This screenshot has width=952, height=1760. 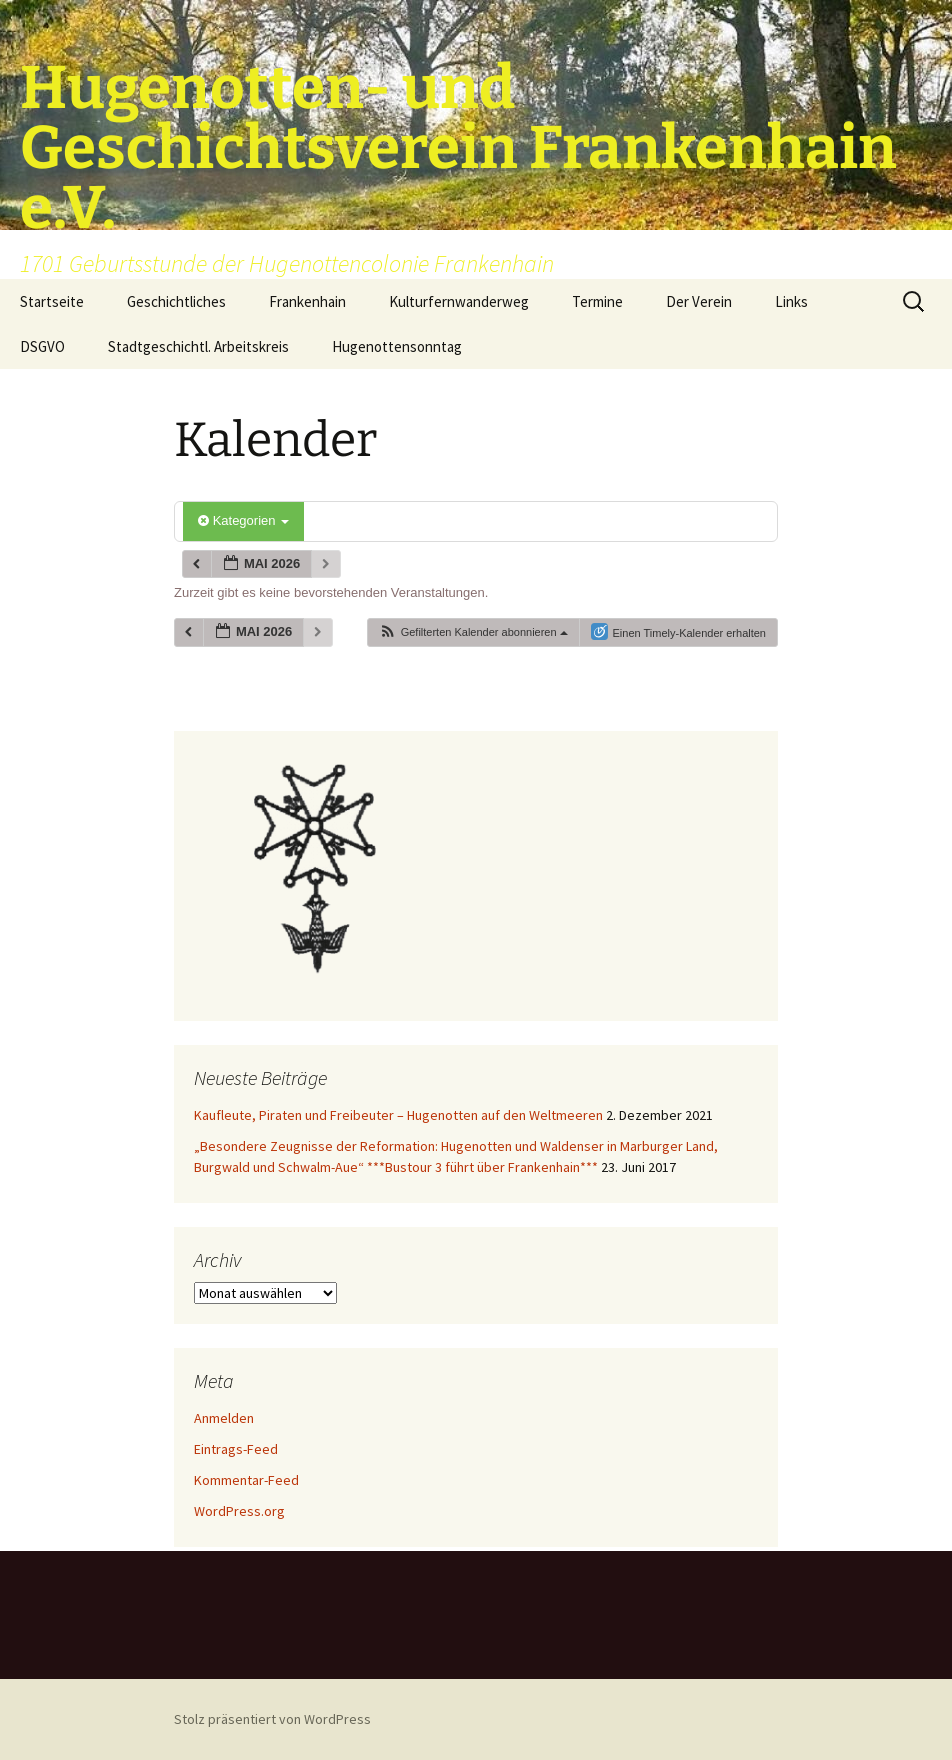 What do you see at coordinates (791, 301) in the screenshot?
I see `Links` at bounding box center [791, 301].